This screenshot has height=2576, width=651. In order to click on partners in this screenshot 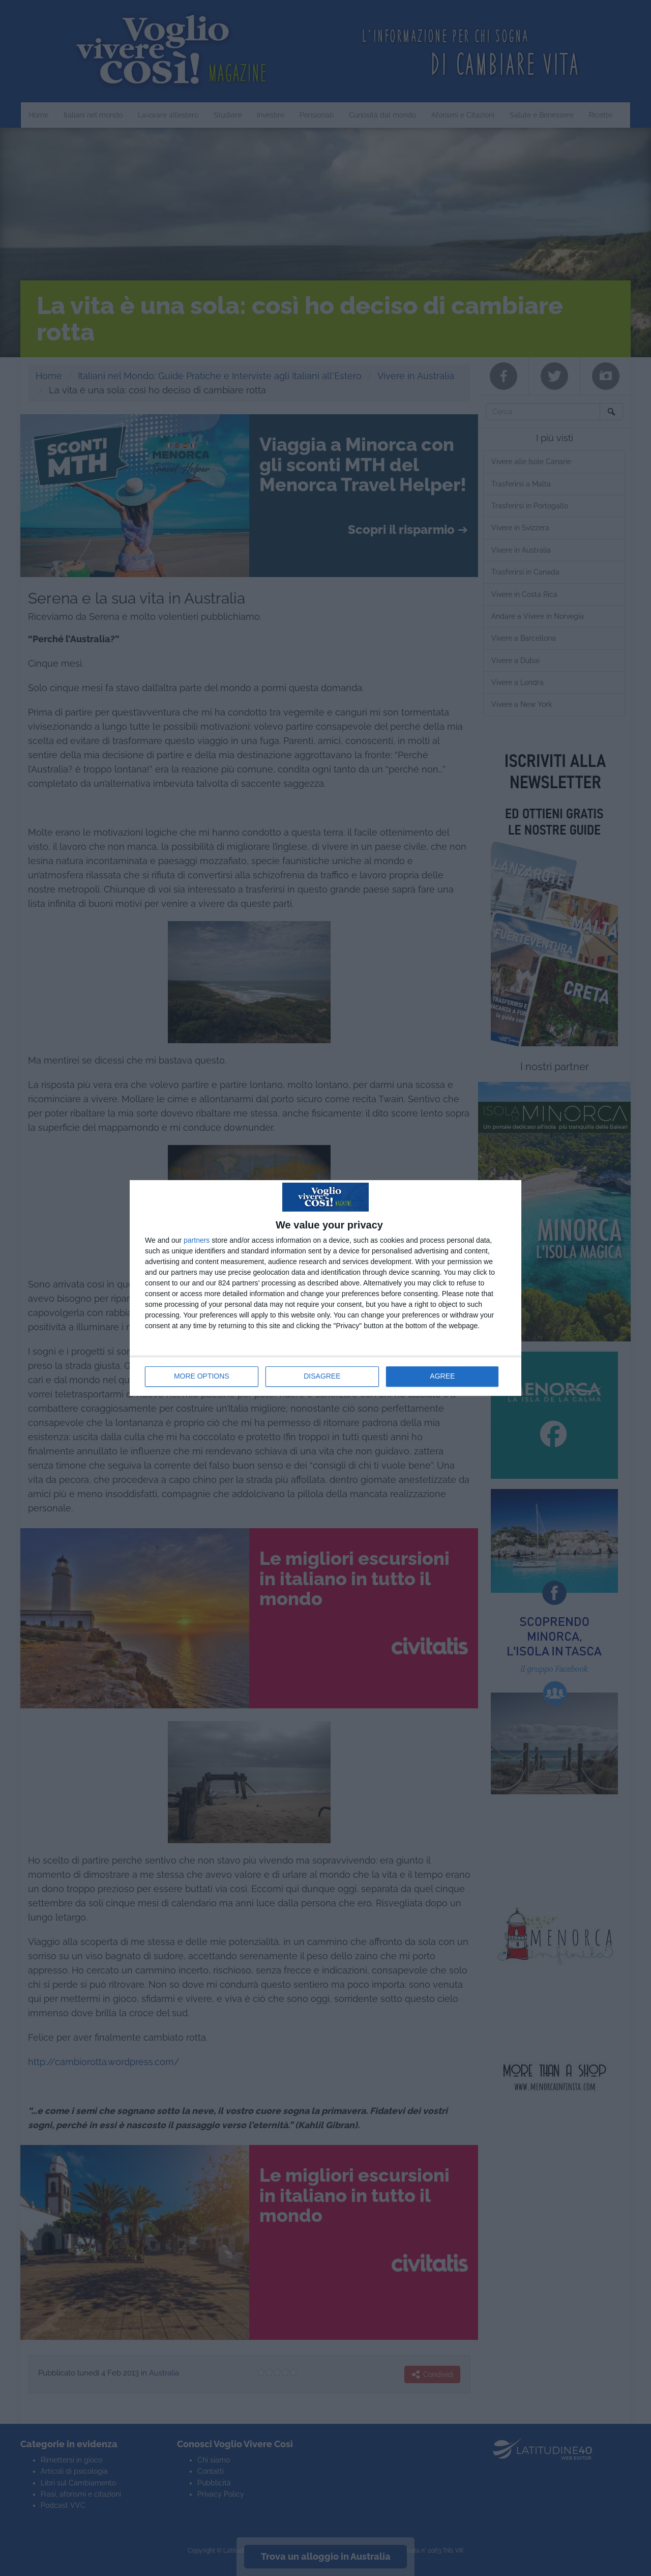, I will do `click(197, 1240)`.